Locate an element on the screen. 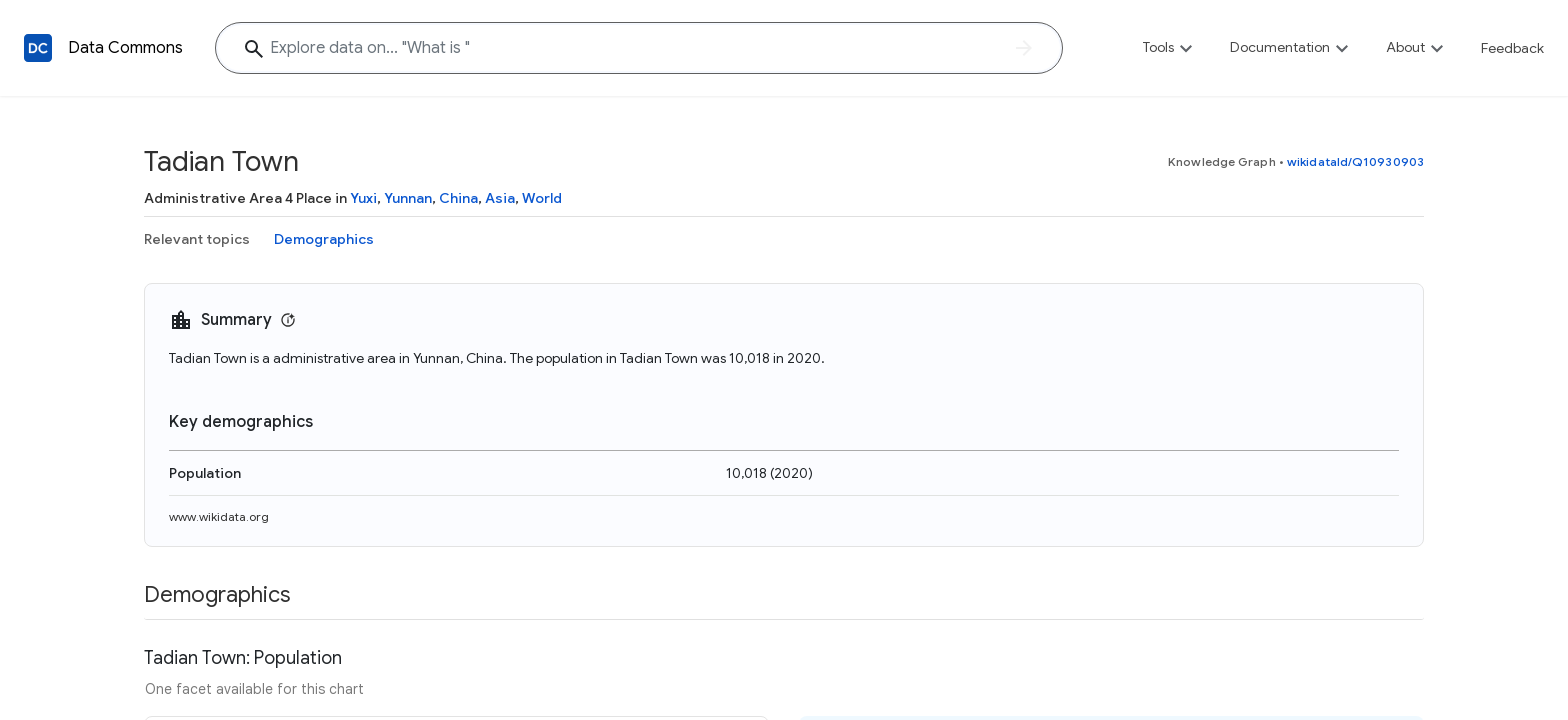 The height and width of the screenshot is (720, 1568). www.wikidata.org is located at coordinates (219, 516).